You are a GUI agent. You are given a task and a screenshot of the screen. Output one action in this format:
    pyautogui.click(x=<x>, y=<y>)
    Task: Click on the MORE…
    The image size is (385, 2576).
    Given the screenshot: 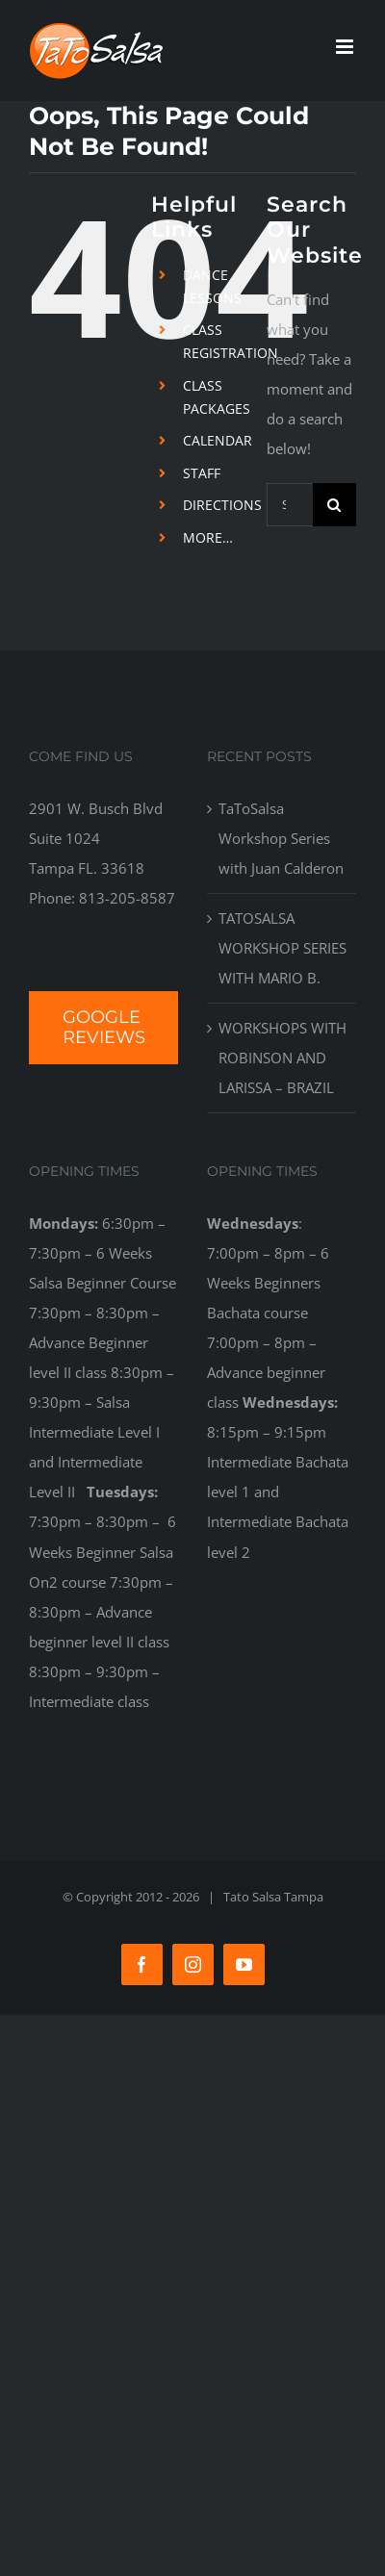 What is the action you would take?
    pyautogui.click(x=208, y=537)
    